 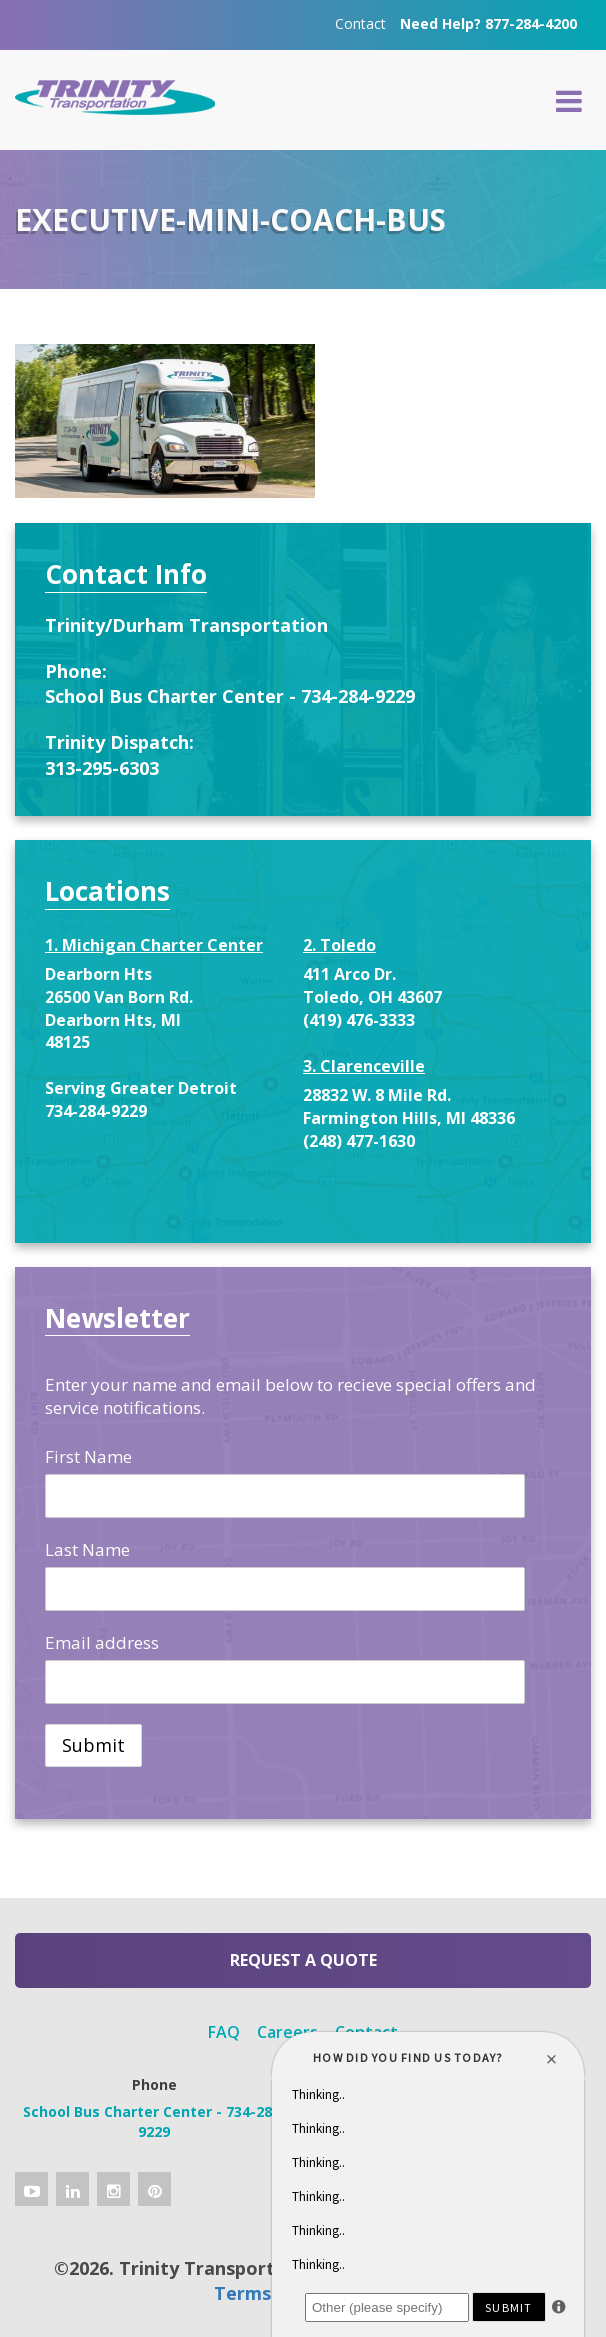 What do you see at coordinates (102, 1642) in the screenshot?
I see `Email address` at bounding box center [102, 1642].